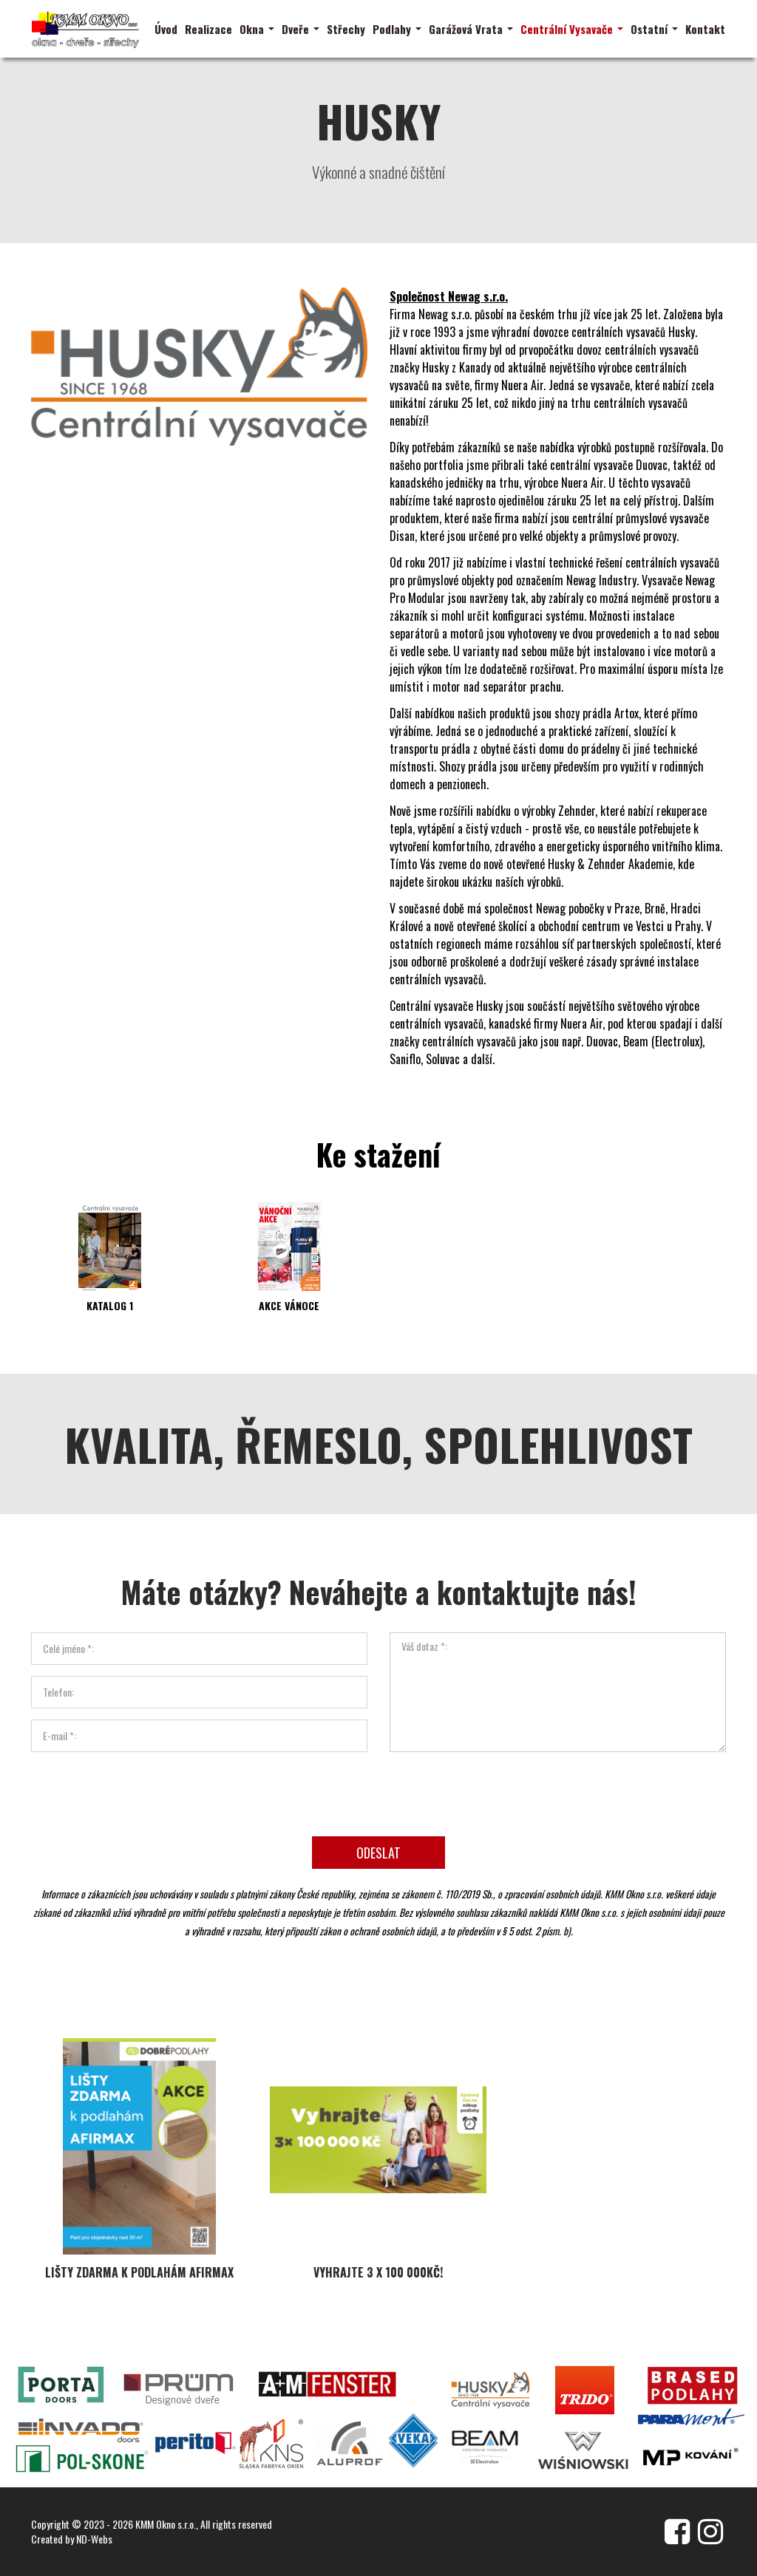  I want to click on Garážová Vrata [button], so click(471, 29).